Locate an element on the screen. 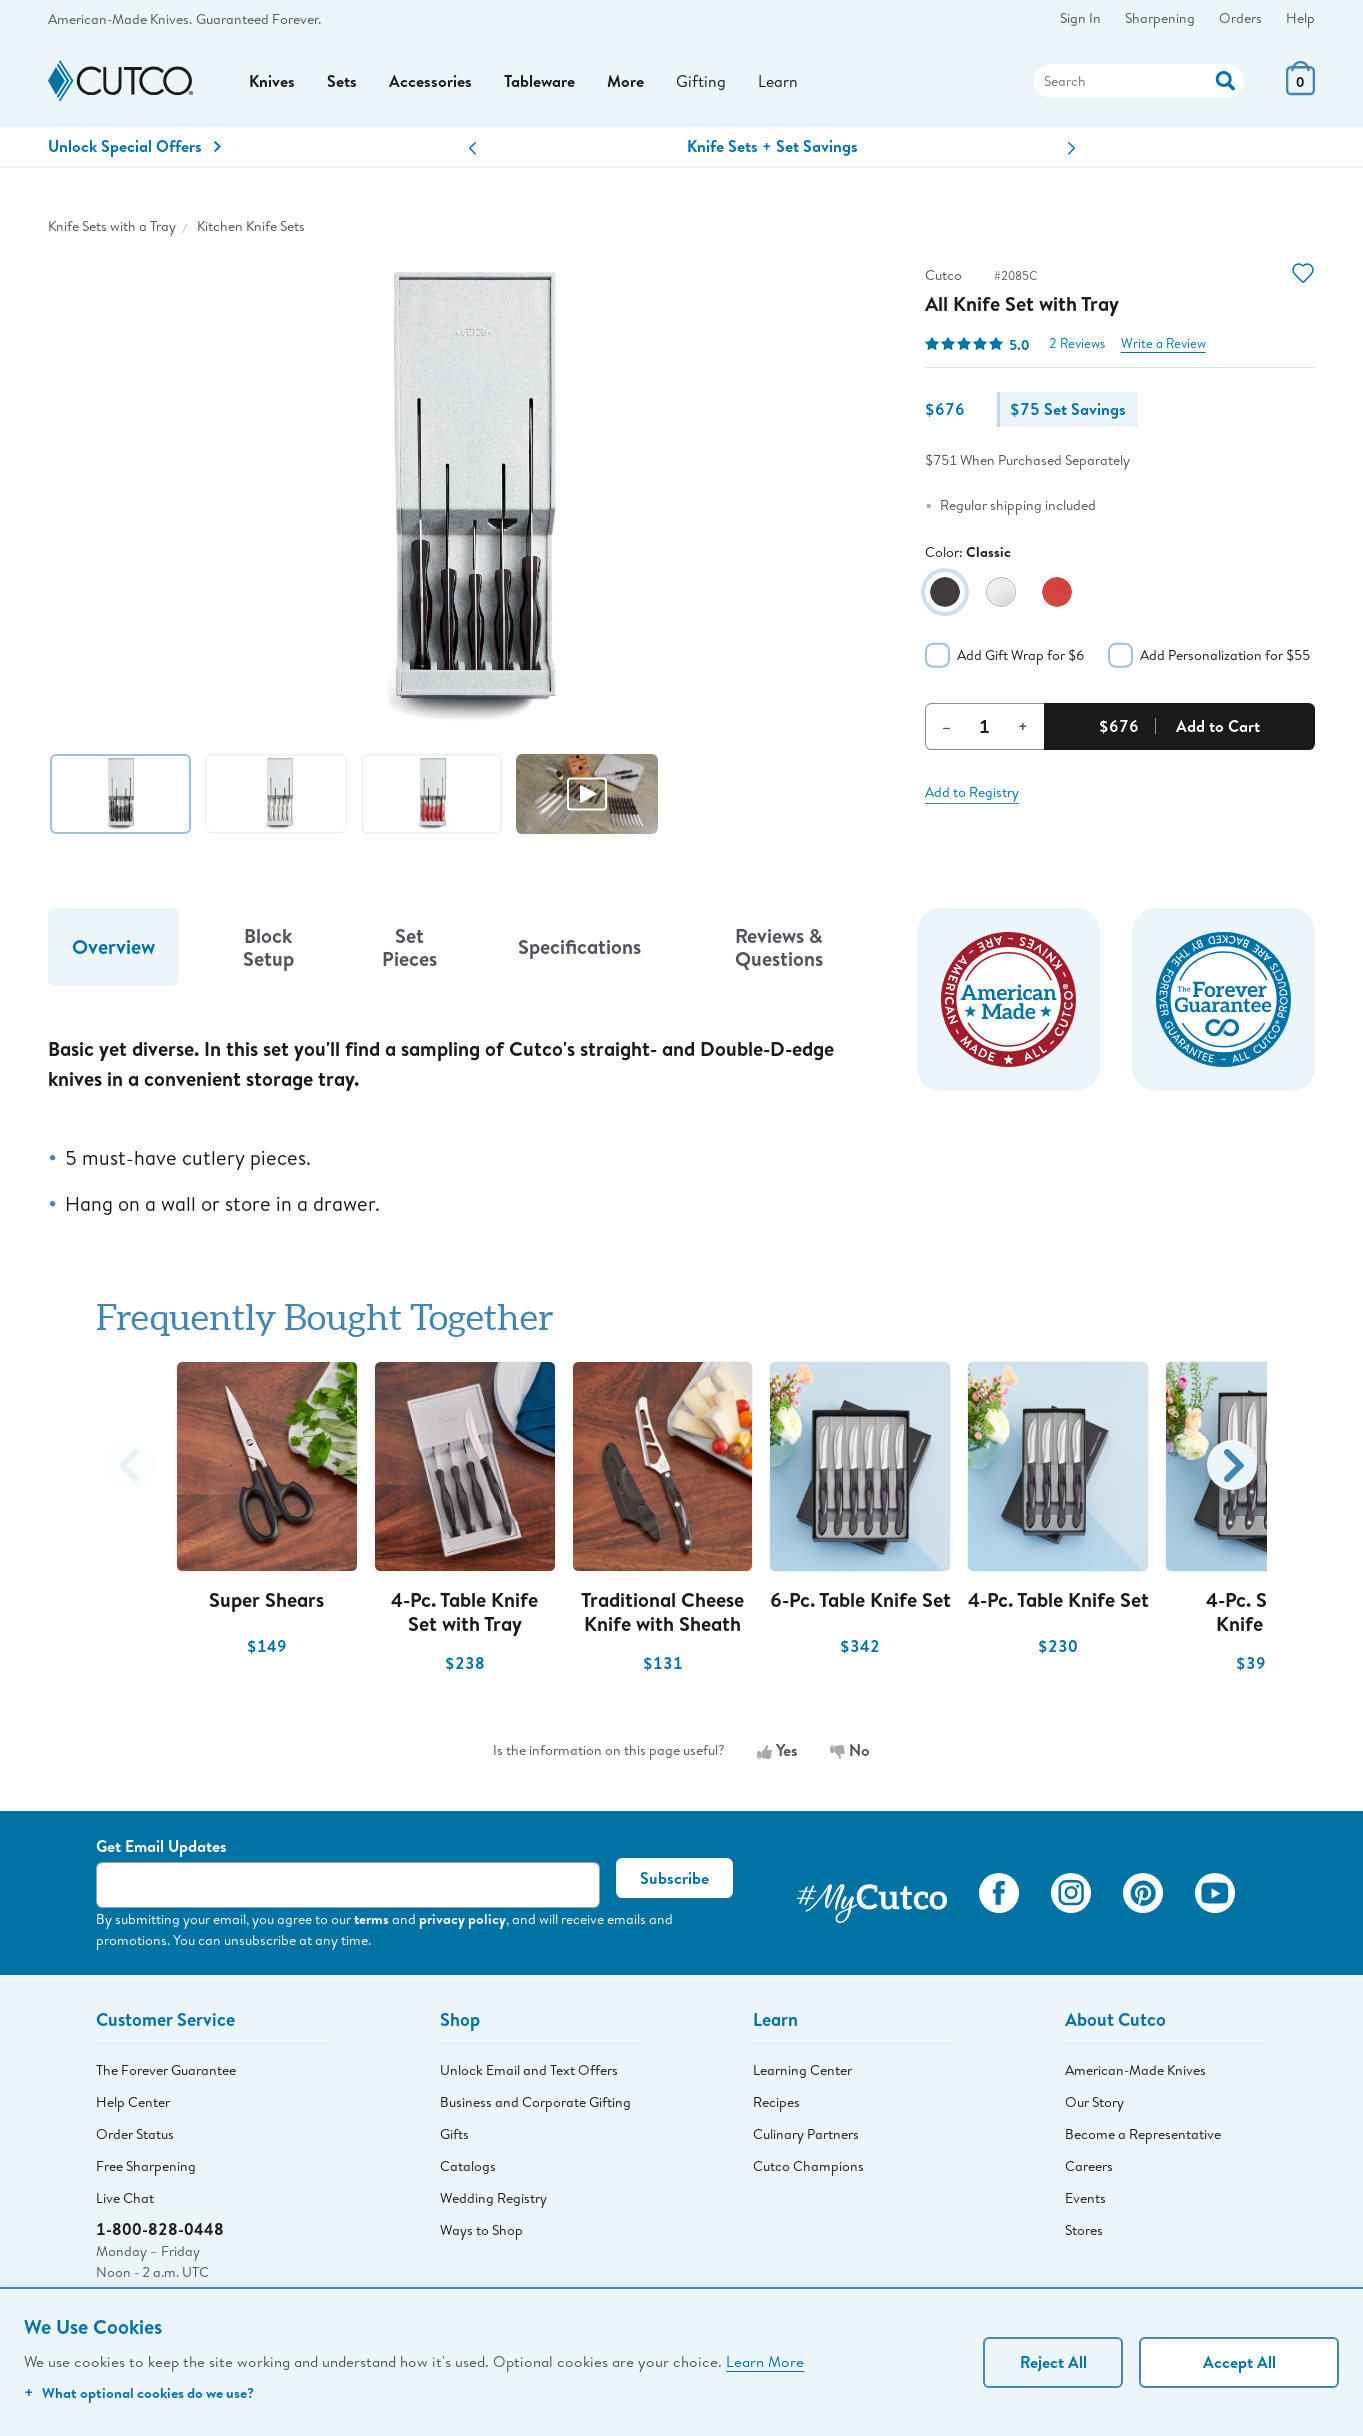 The image size is (1363, 2436). Become a Representative is located at coordinates (1143, 2134).